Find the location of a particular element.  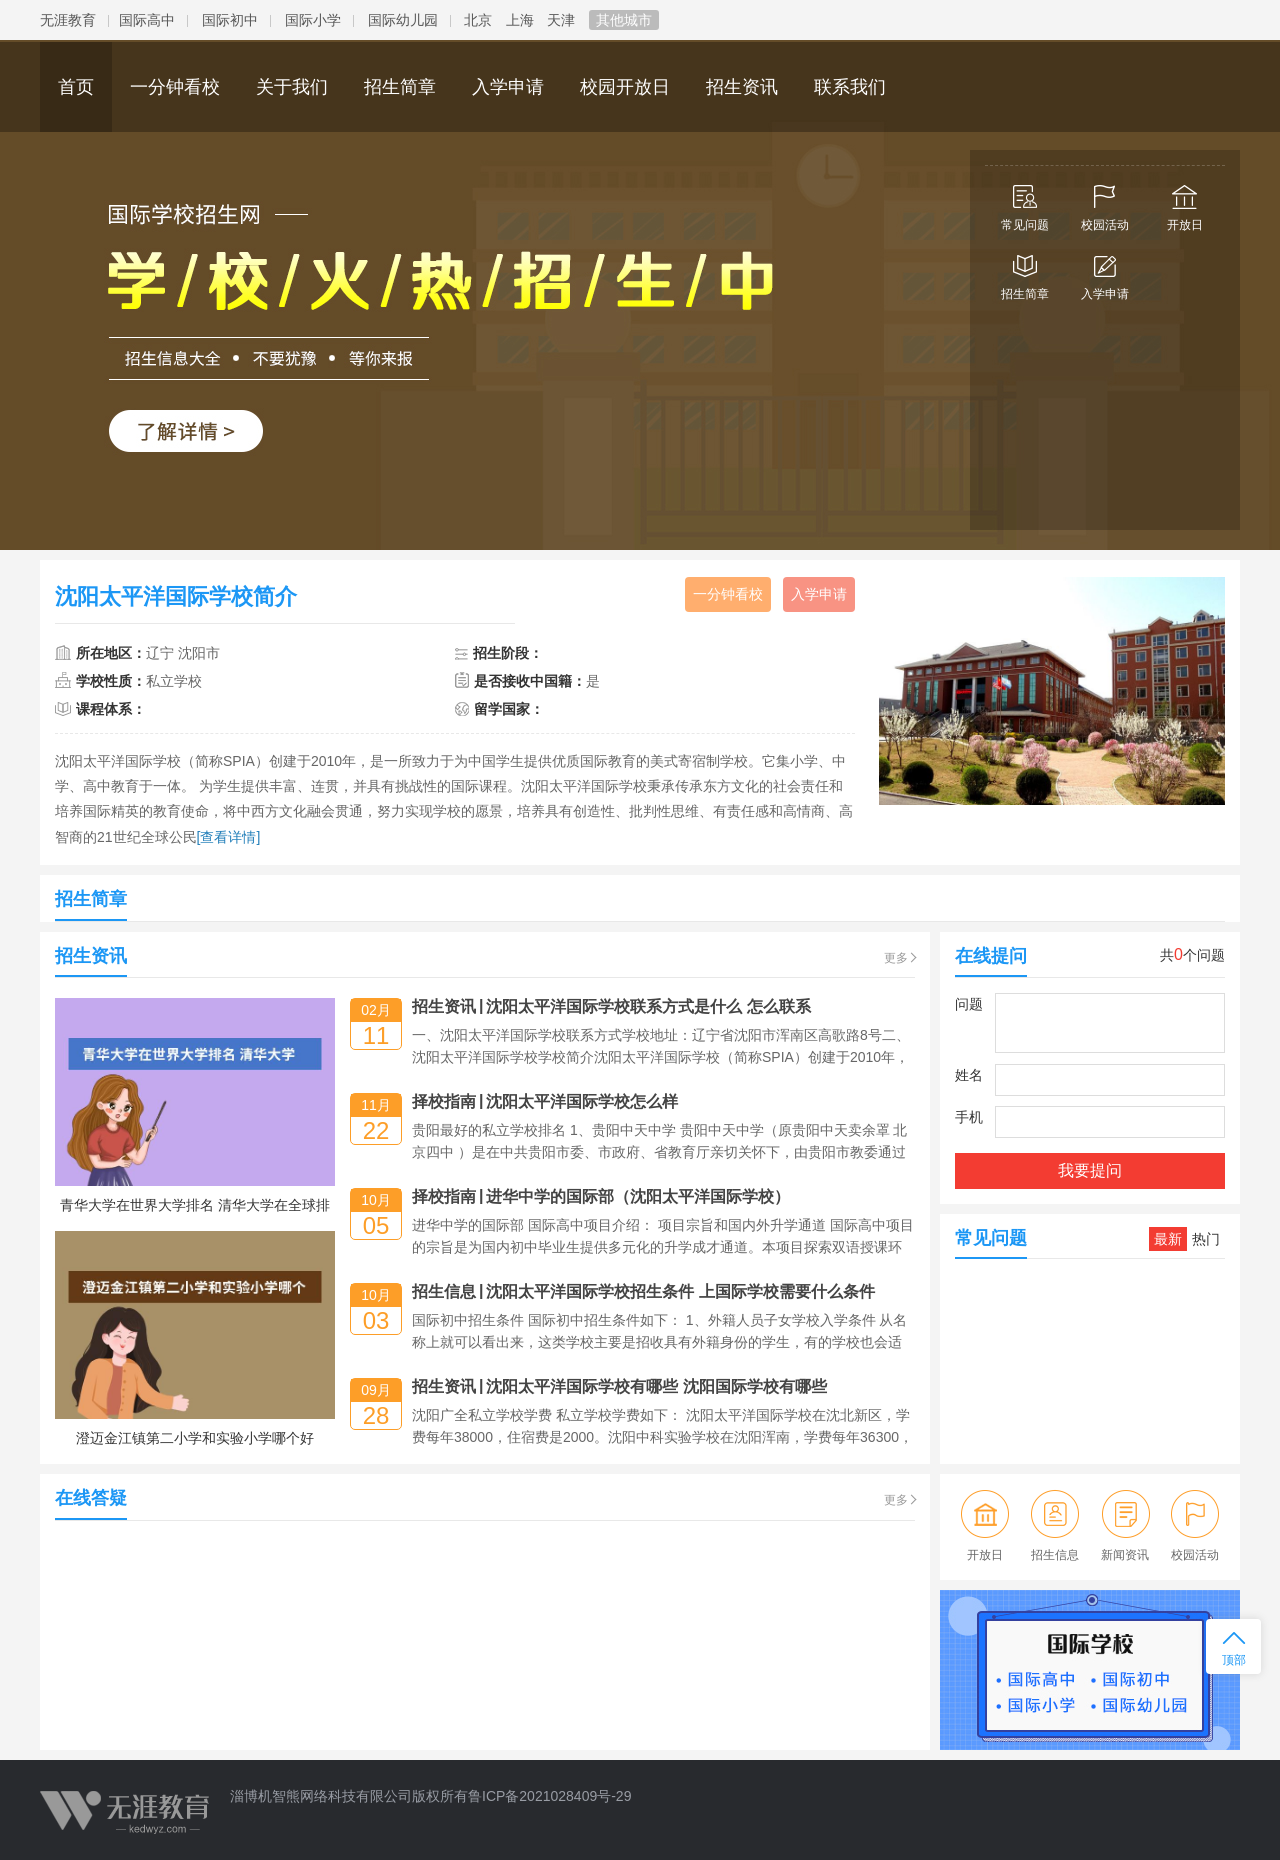

招生资讯沈阳太平洋国际学校联系方式是什么 怎么联系 is located at coordinates (611, 1006).